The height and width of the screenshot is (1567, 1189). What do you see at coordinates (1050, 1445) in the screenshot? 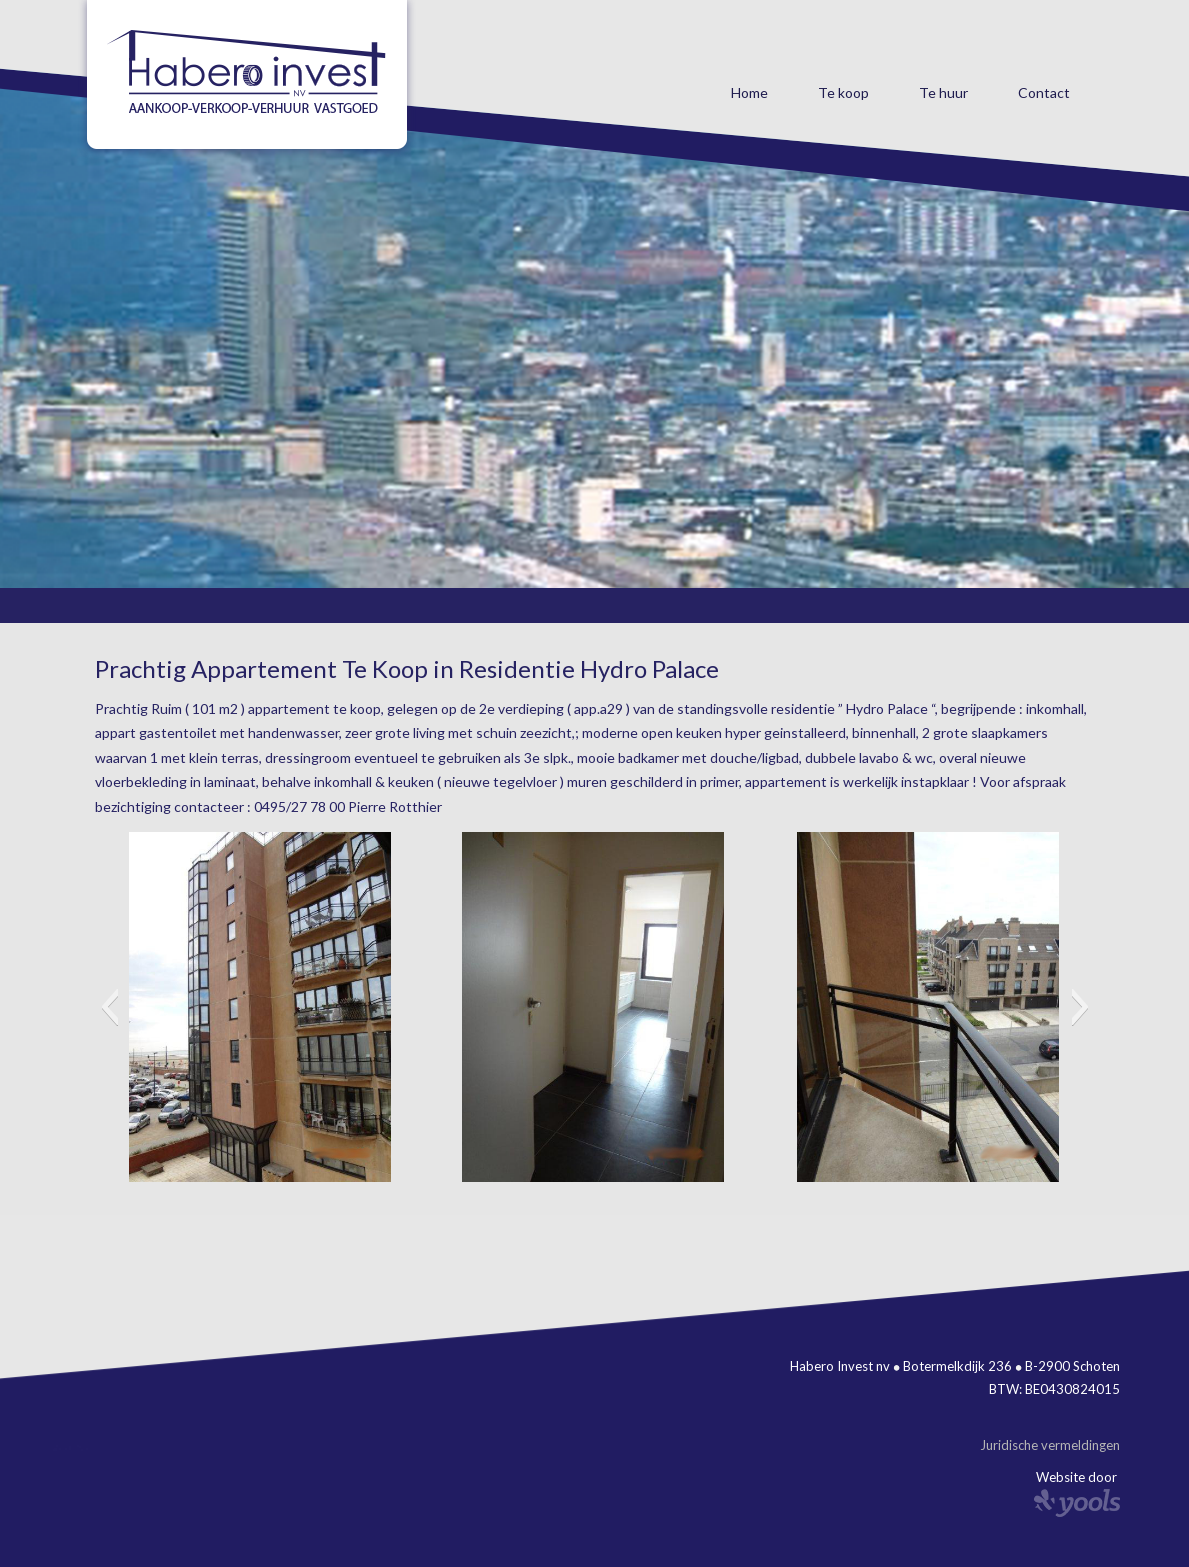
I see `Juridische vermeldingen` at bounding box center [1050, 1445].